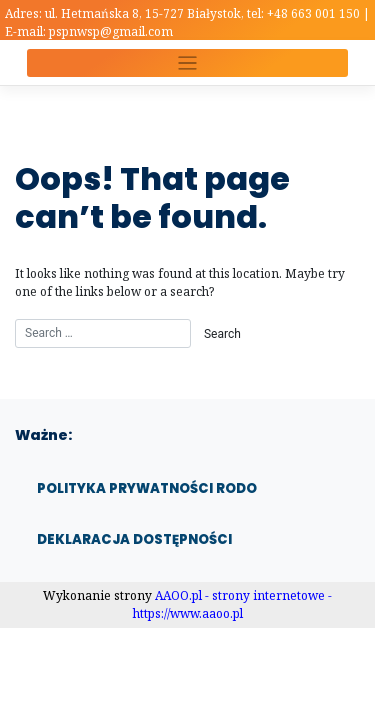  What do you see at coordinates (134, 539) in the screenshot?
I see `Deklaracja dostępności` at bounding box center [134, 539].